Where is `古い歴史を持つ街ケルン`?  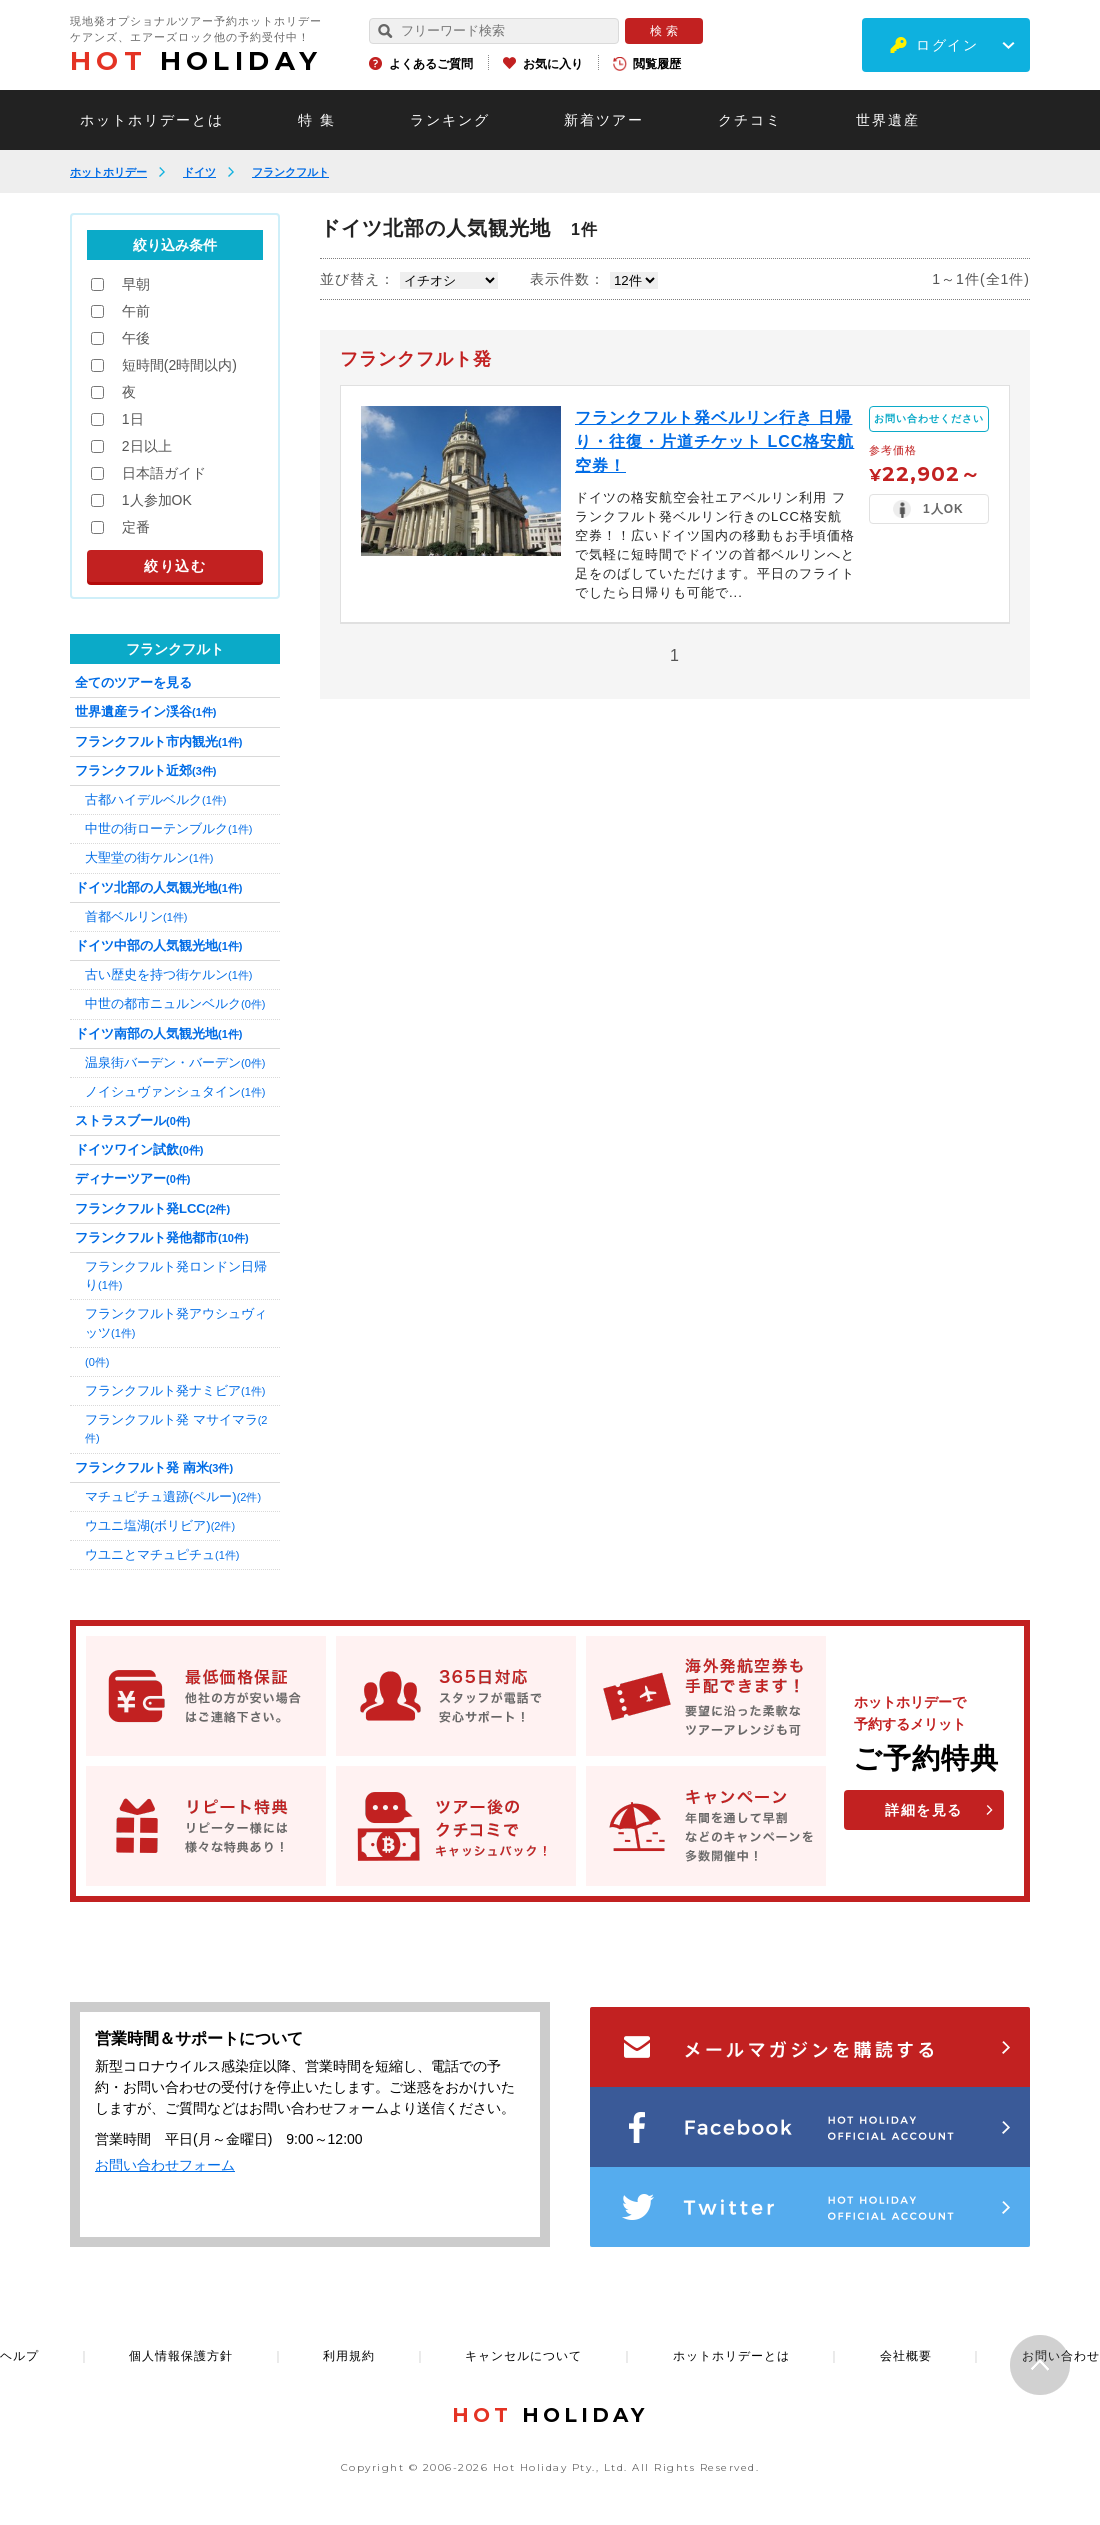
古い歴史を持つ街ケルン is located at coordinates (168, 974).